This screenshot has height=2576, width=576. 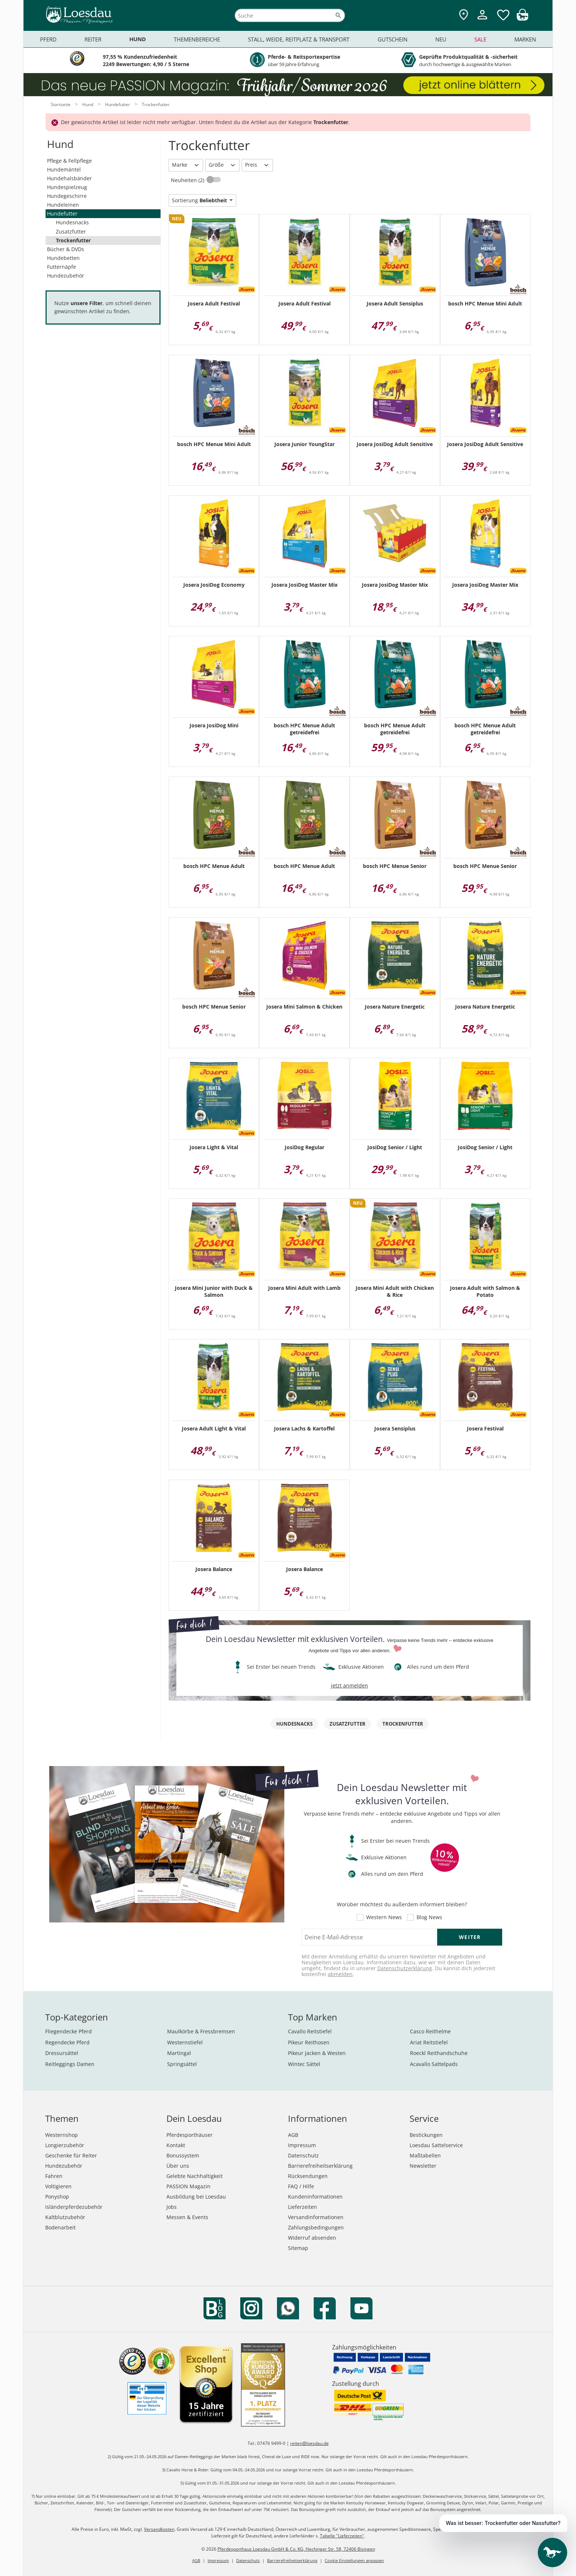 I want to click on Roeckl Reithandschuhe, so click(x=439, y=2052).